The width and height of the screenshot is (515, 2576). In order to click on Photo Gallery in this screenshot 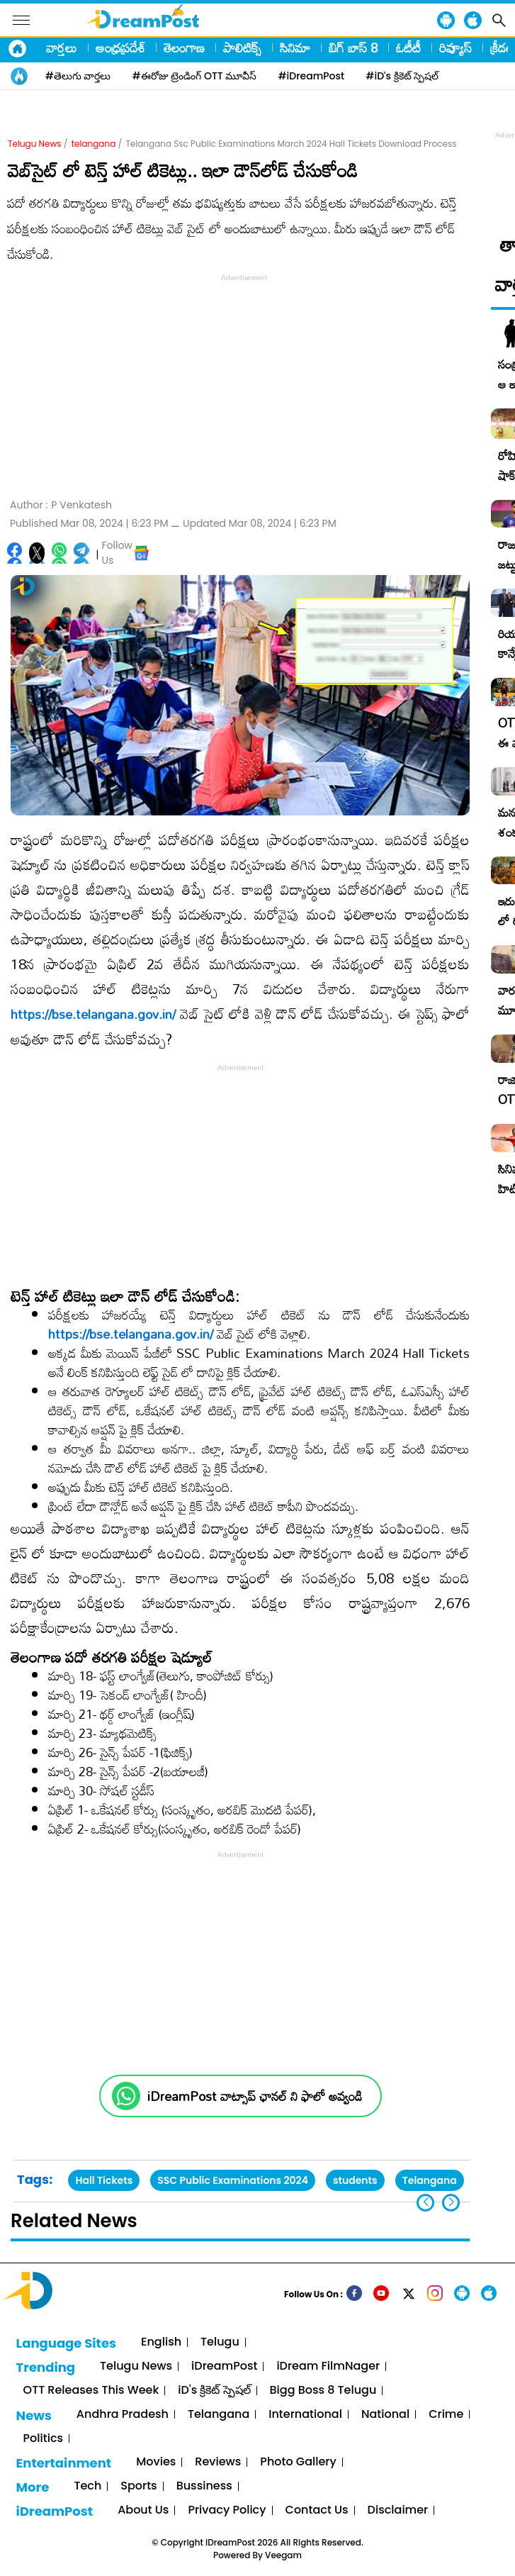, I will do `click(298, 2462)`.